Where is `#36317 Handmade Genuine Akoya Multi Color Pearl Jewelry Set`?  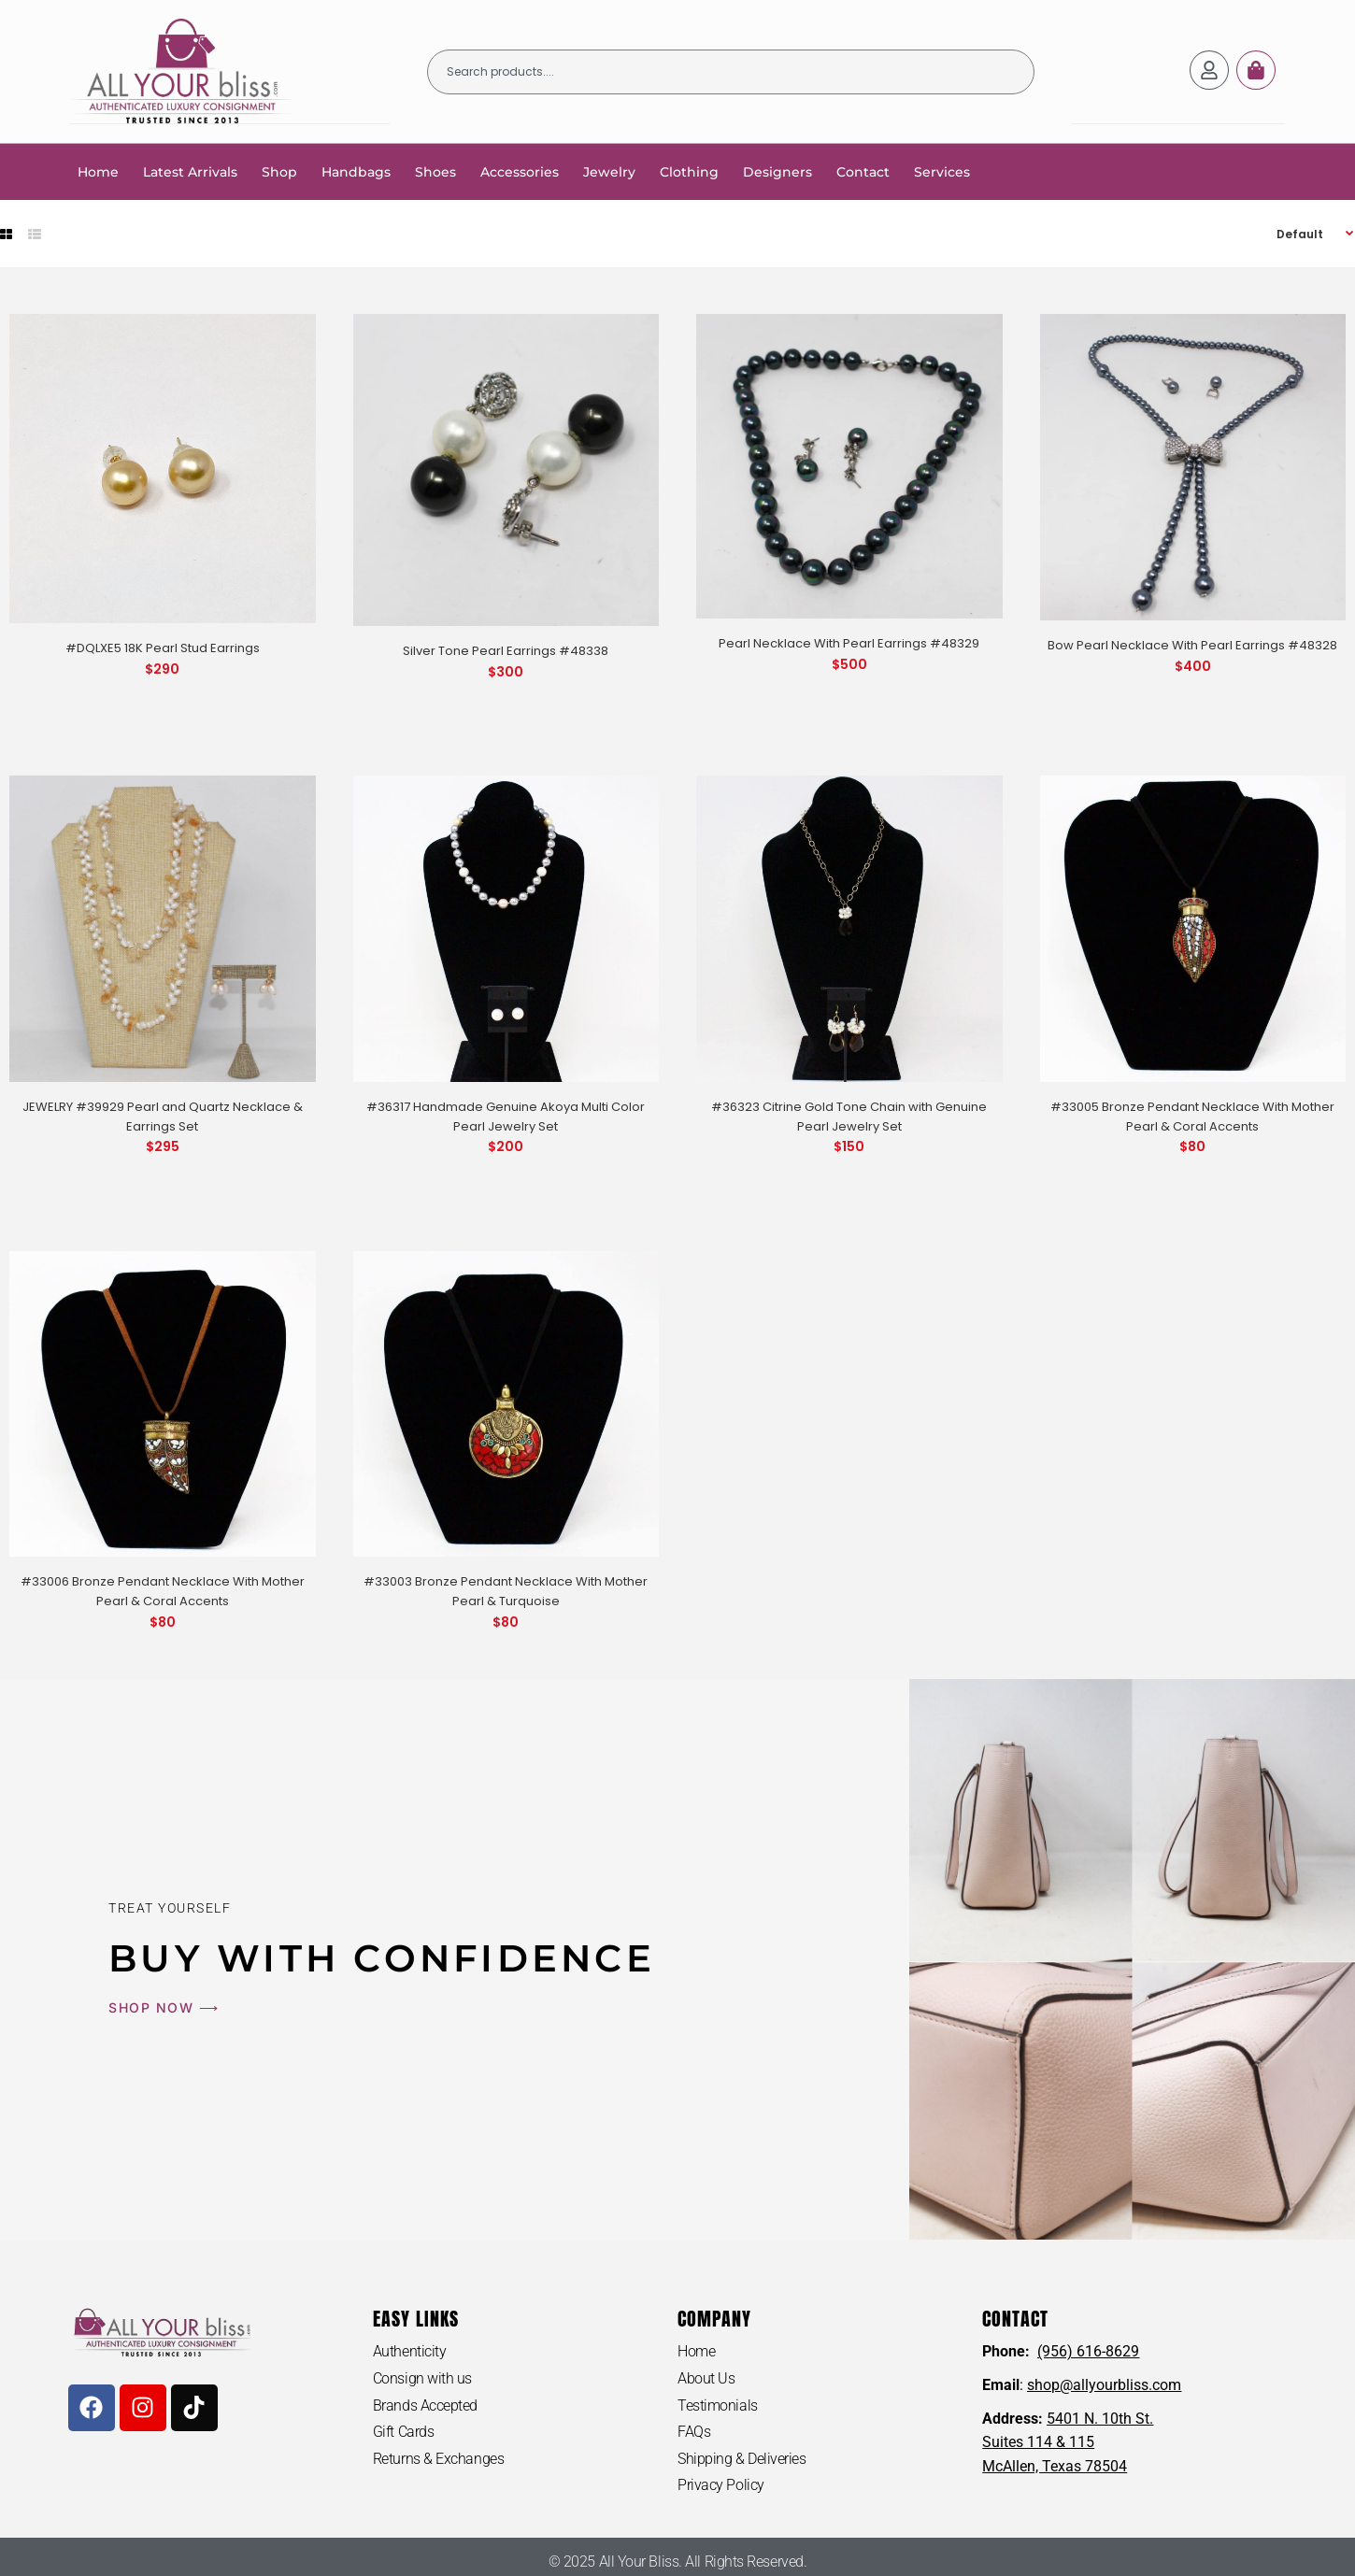
#36317 Handmade Genuine Akoya Multi Color Pearl Jewelry Set is located at coordinates (505, 1115).